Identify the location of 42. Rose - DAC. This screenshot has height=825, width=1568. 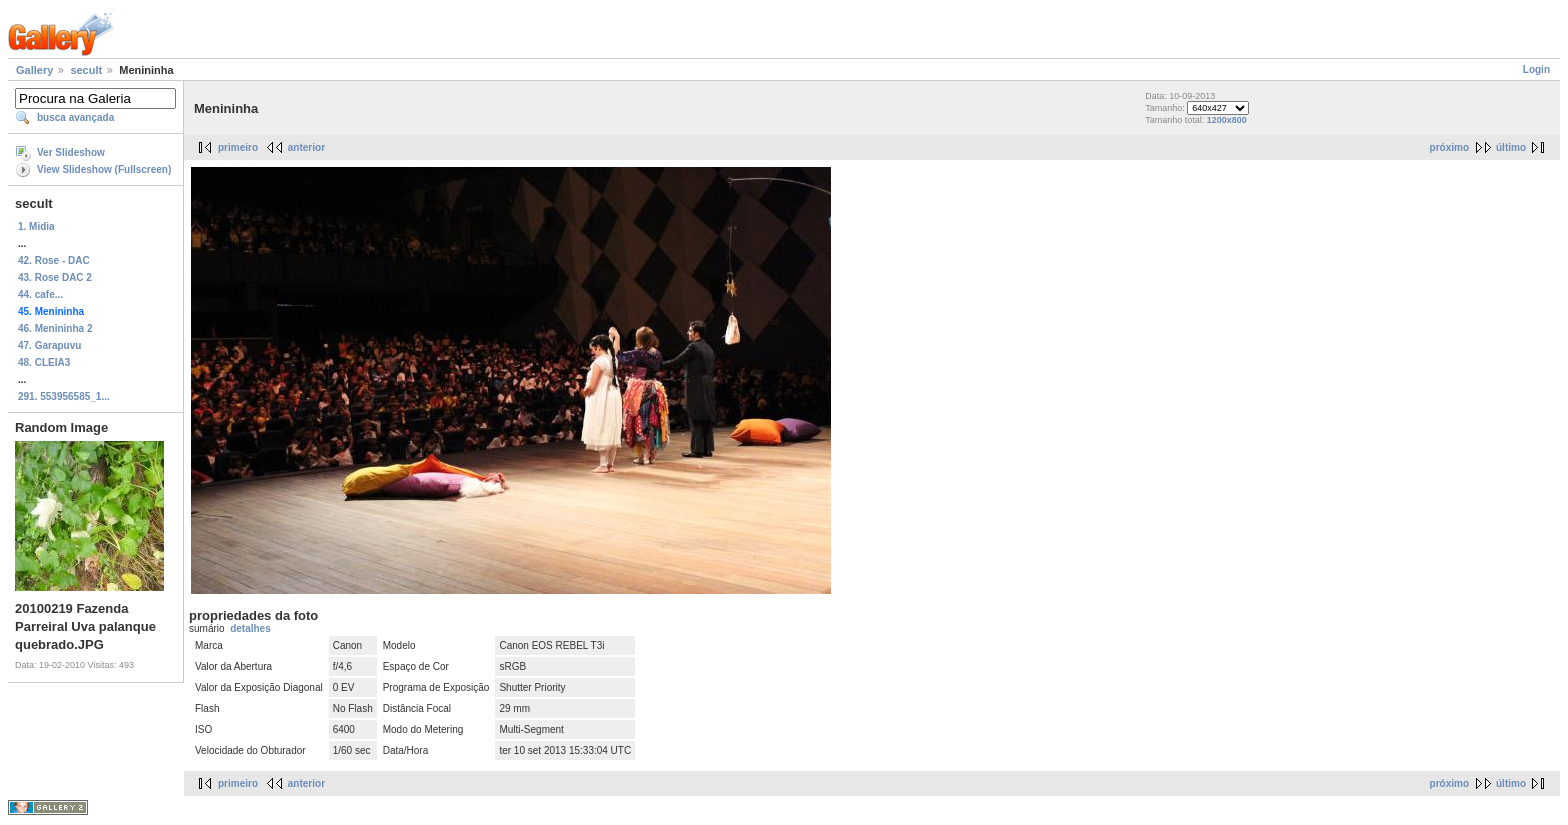
(54, 260).